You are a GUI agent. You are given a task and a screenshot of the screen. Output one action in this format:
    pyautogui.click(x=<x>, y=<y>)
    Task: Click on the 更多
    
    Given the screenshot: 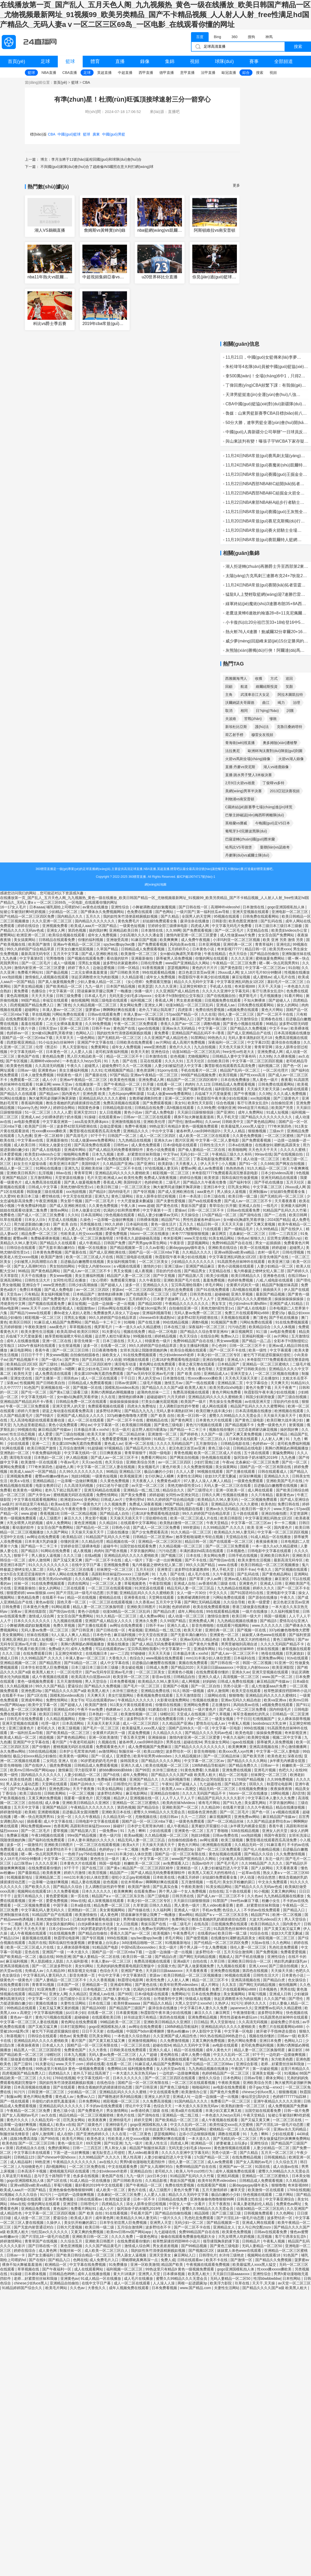 What is the action you would take?
    pyautogui.click(x=236, y=185)
    